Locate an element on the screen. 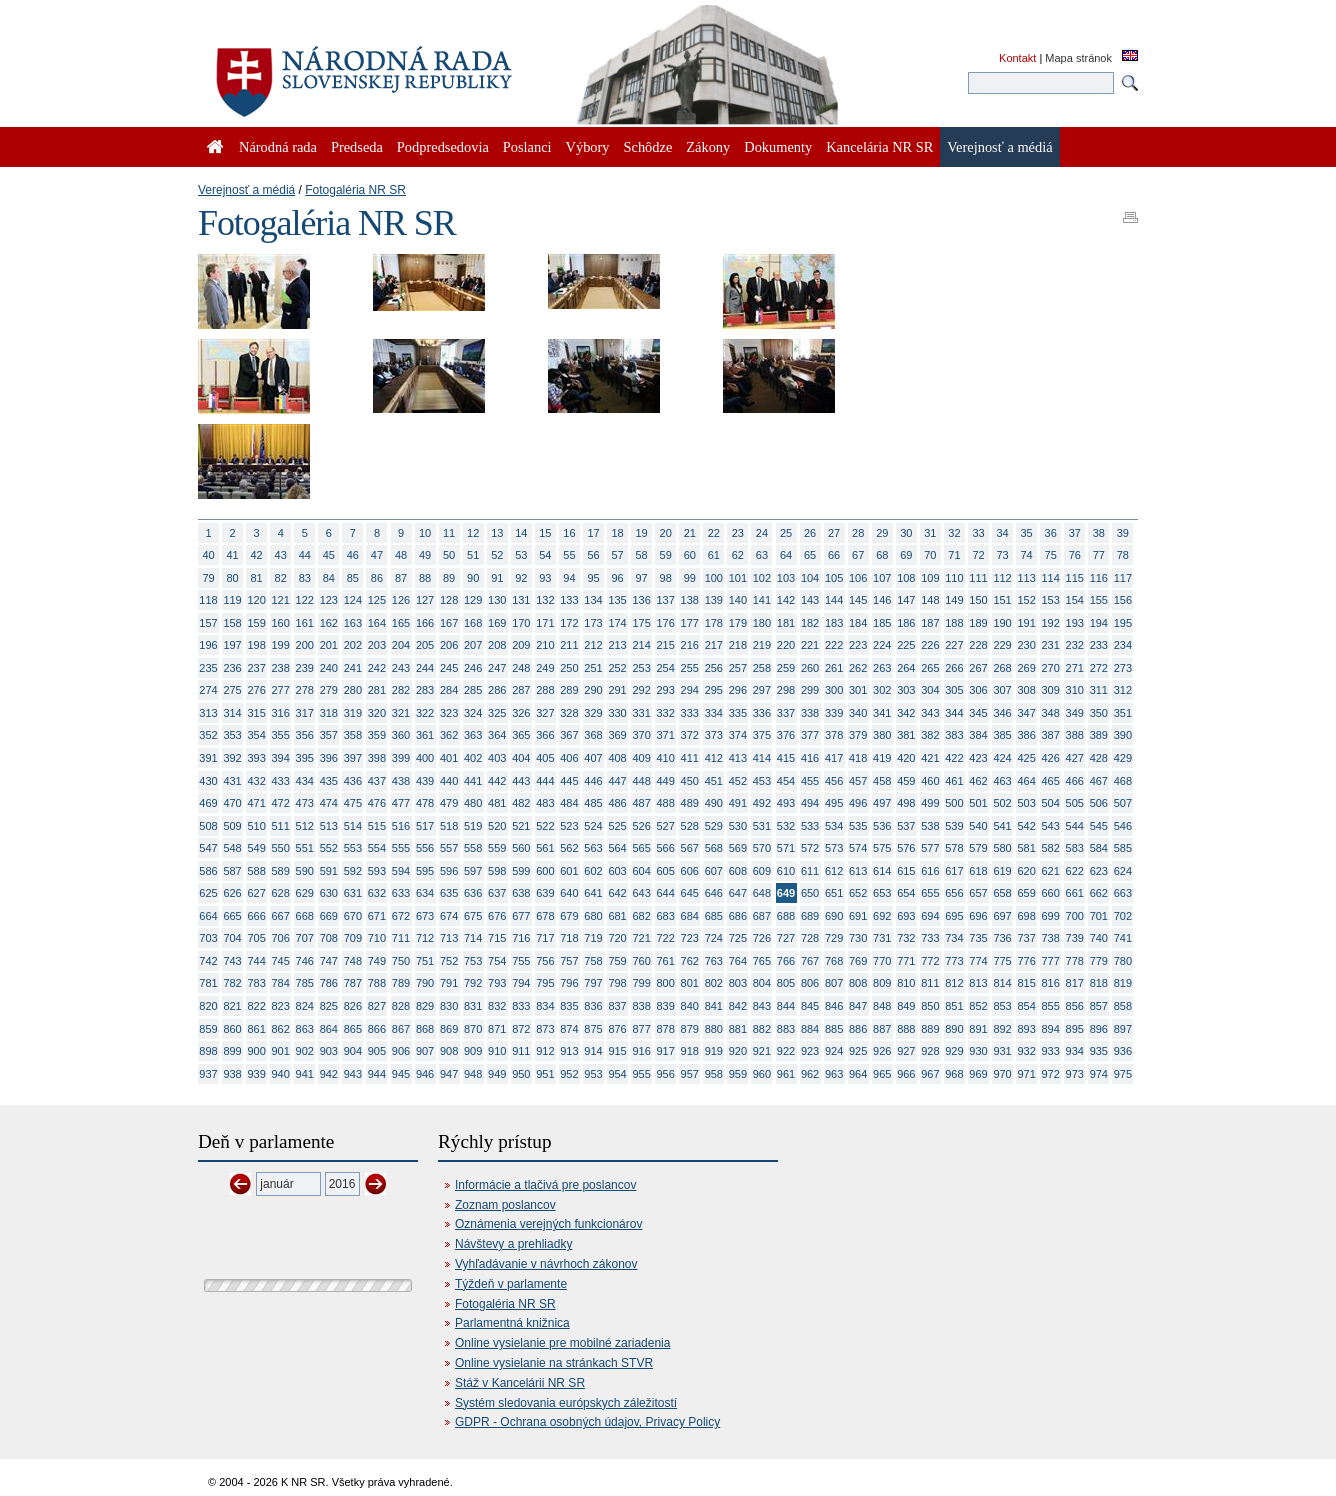  13 is located at coordinates (497, 533).